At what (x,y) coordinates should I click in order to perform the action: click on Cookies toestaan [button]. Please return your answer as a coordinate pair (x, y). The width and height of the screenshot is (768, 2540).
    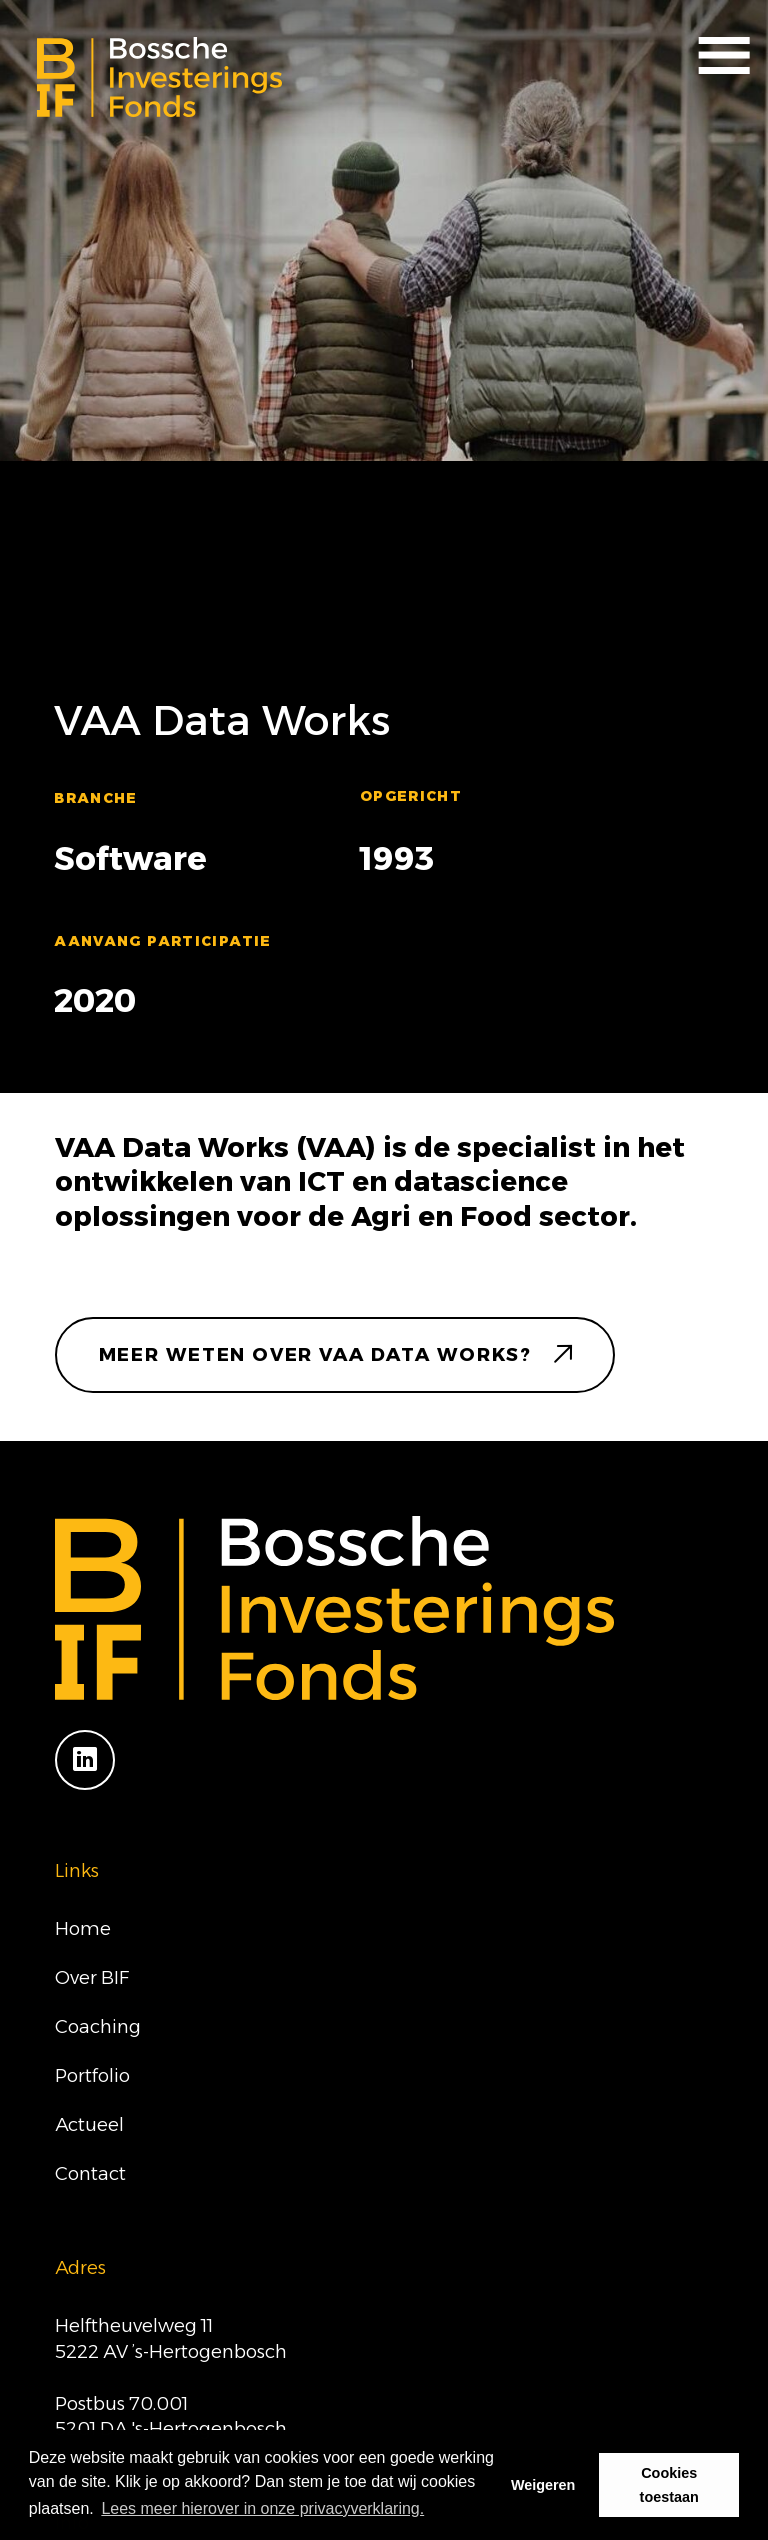
    Looking at the image, I should click on (669, 2485).